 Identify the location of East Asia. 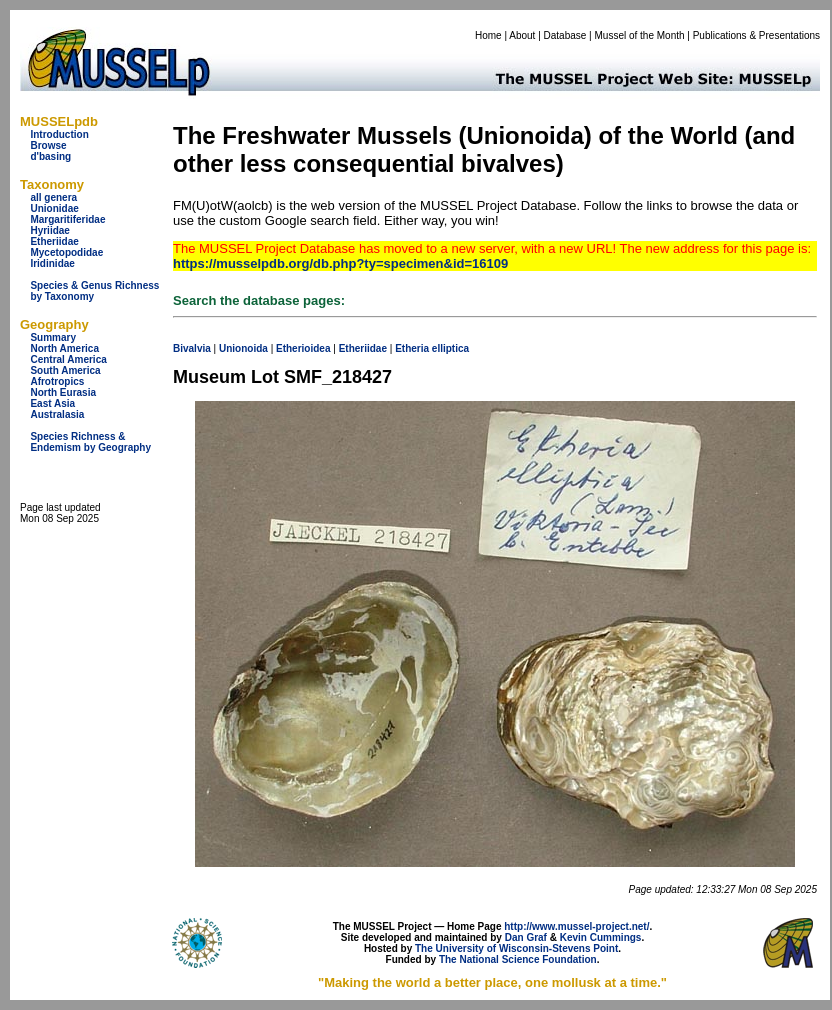
(52, 403).